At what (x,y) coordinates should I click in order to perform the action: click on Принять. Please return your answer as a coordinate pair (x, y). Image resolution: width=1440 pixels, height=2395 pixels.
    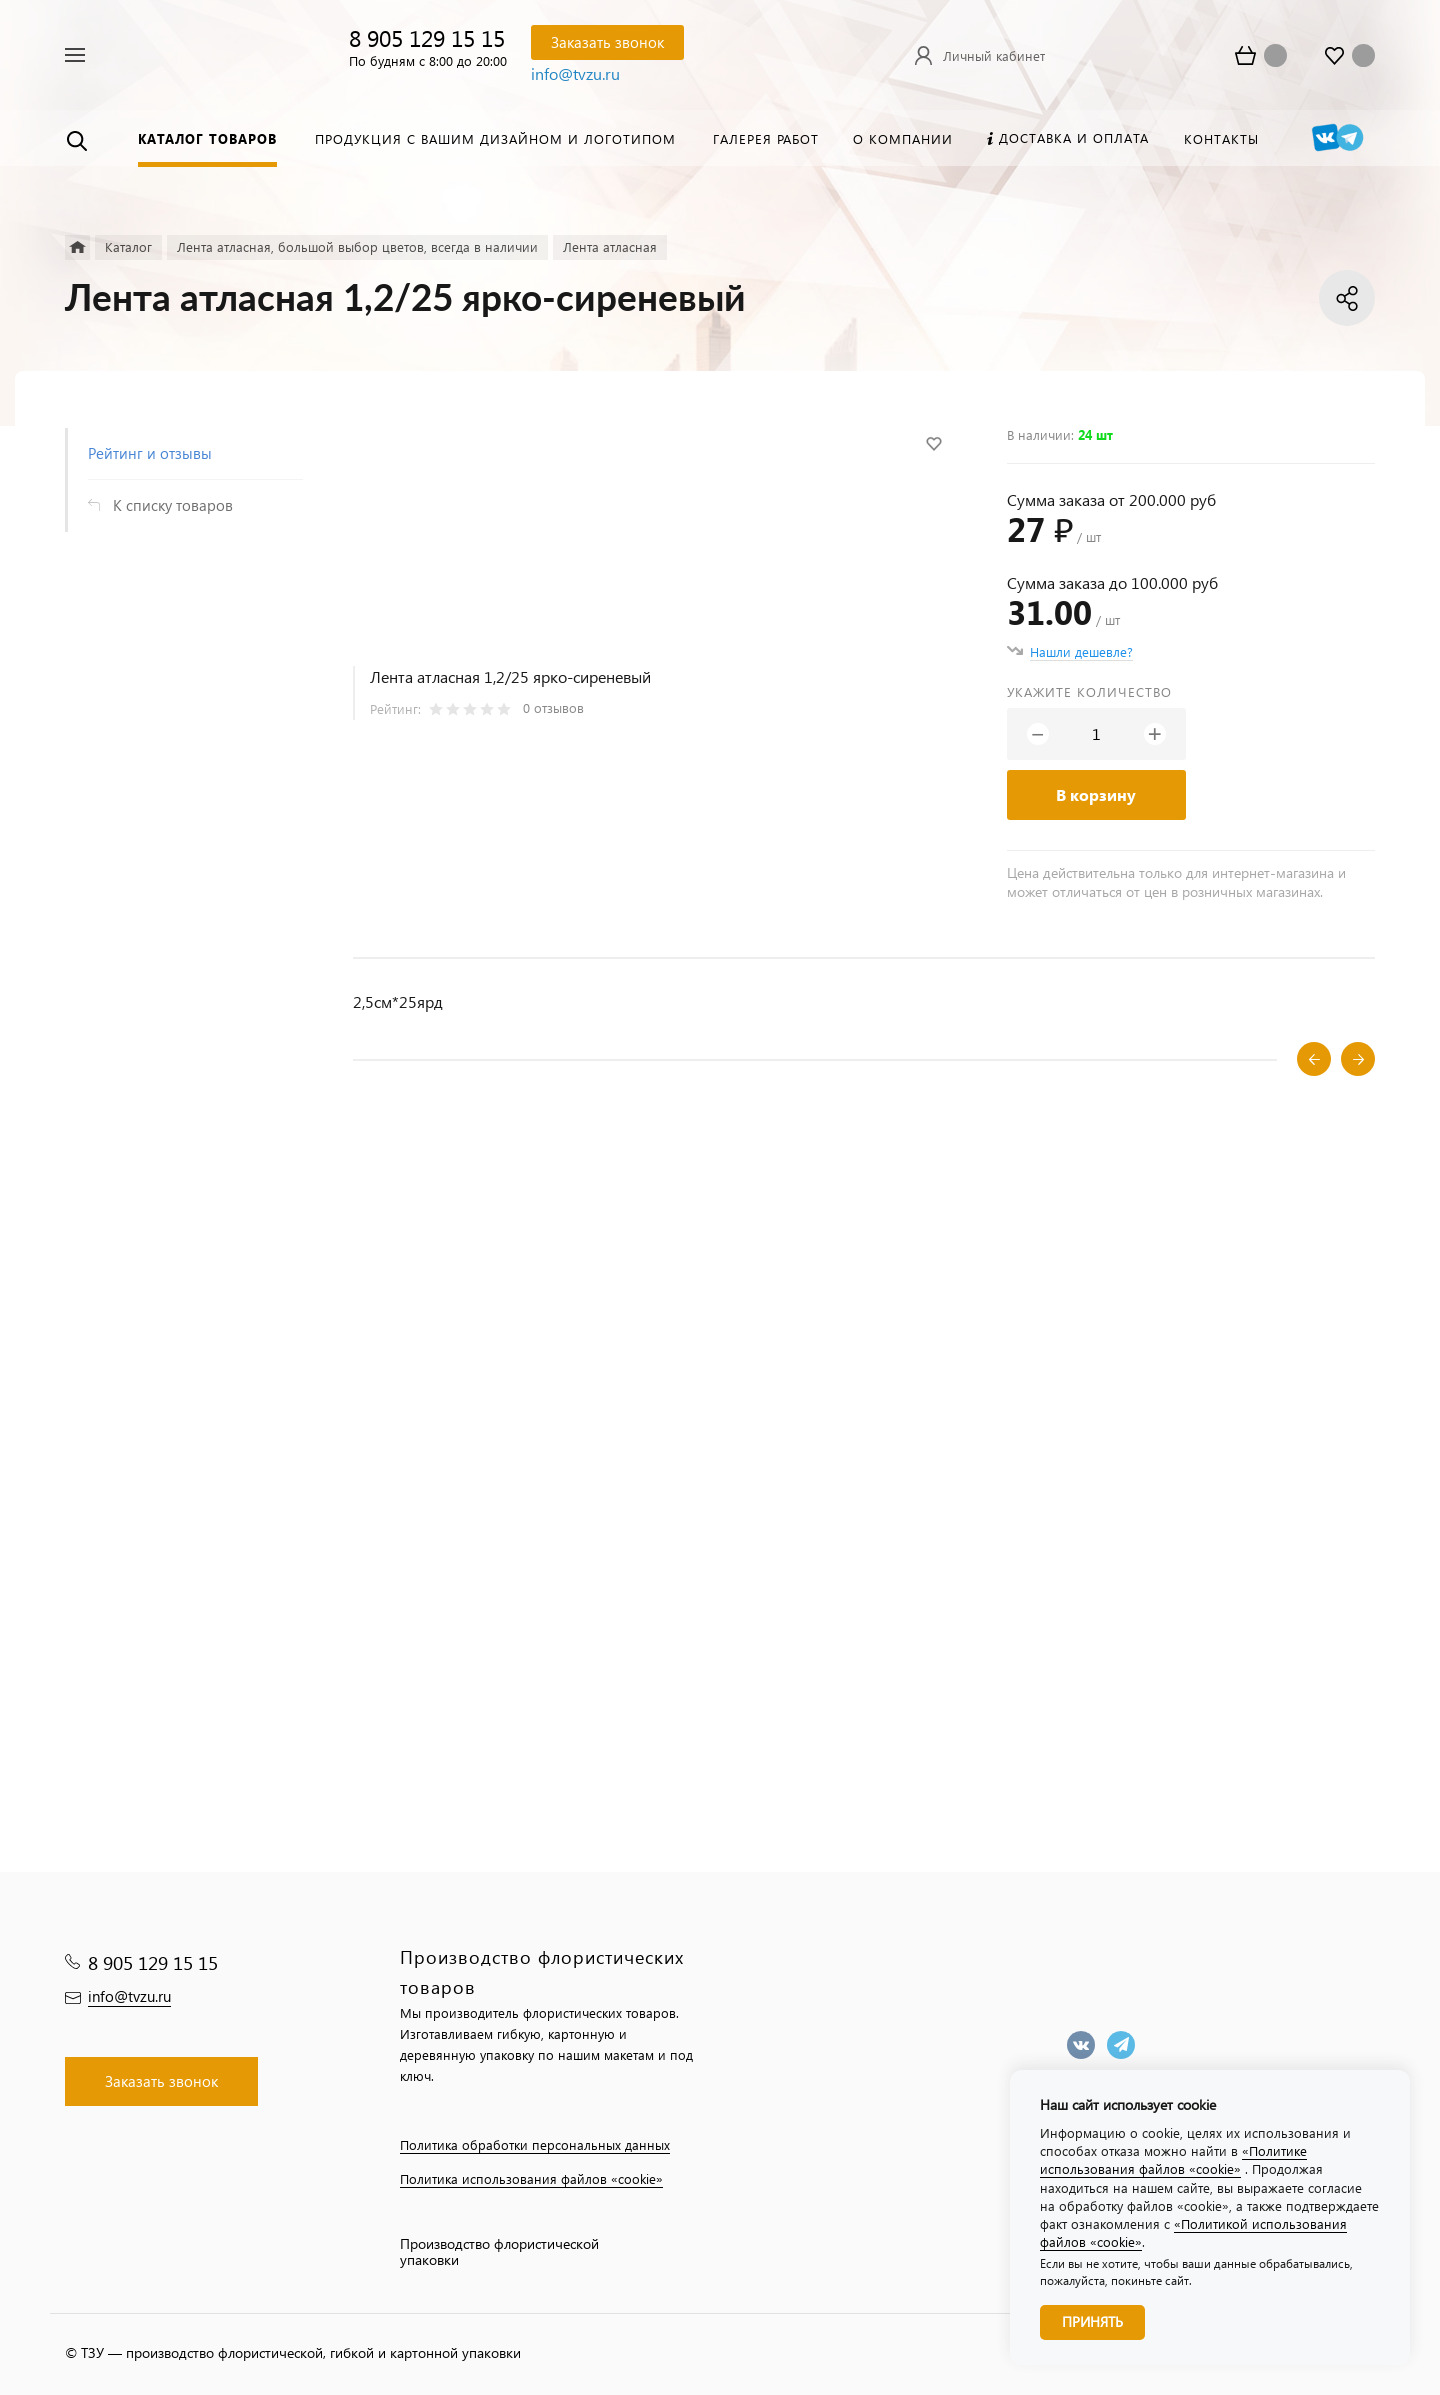
    Looking at the image, I should click on (1092, 2321).